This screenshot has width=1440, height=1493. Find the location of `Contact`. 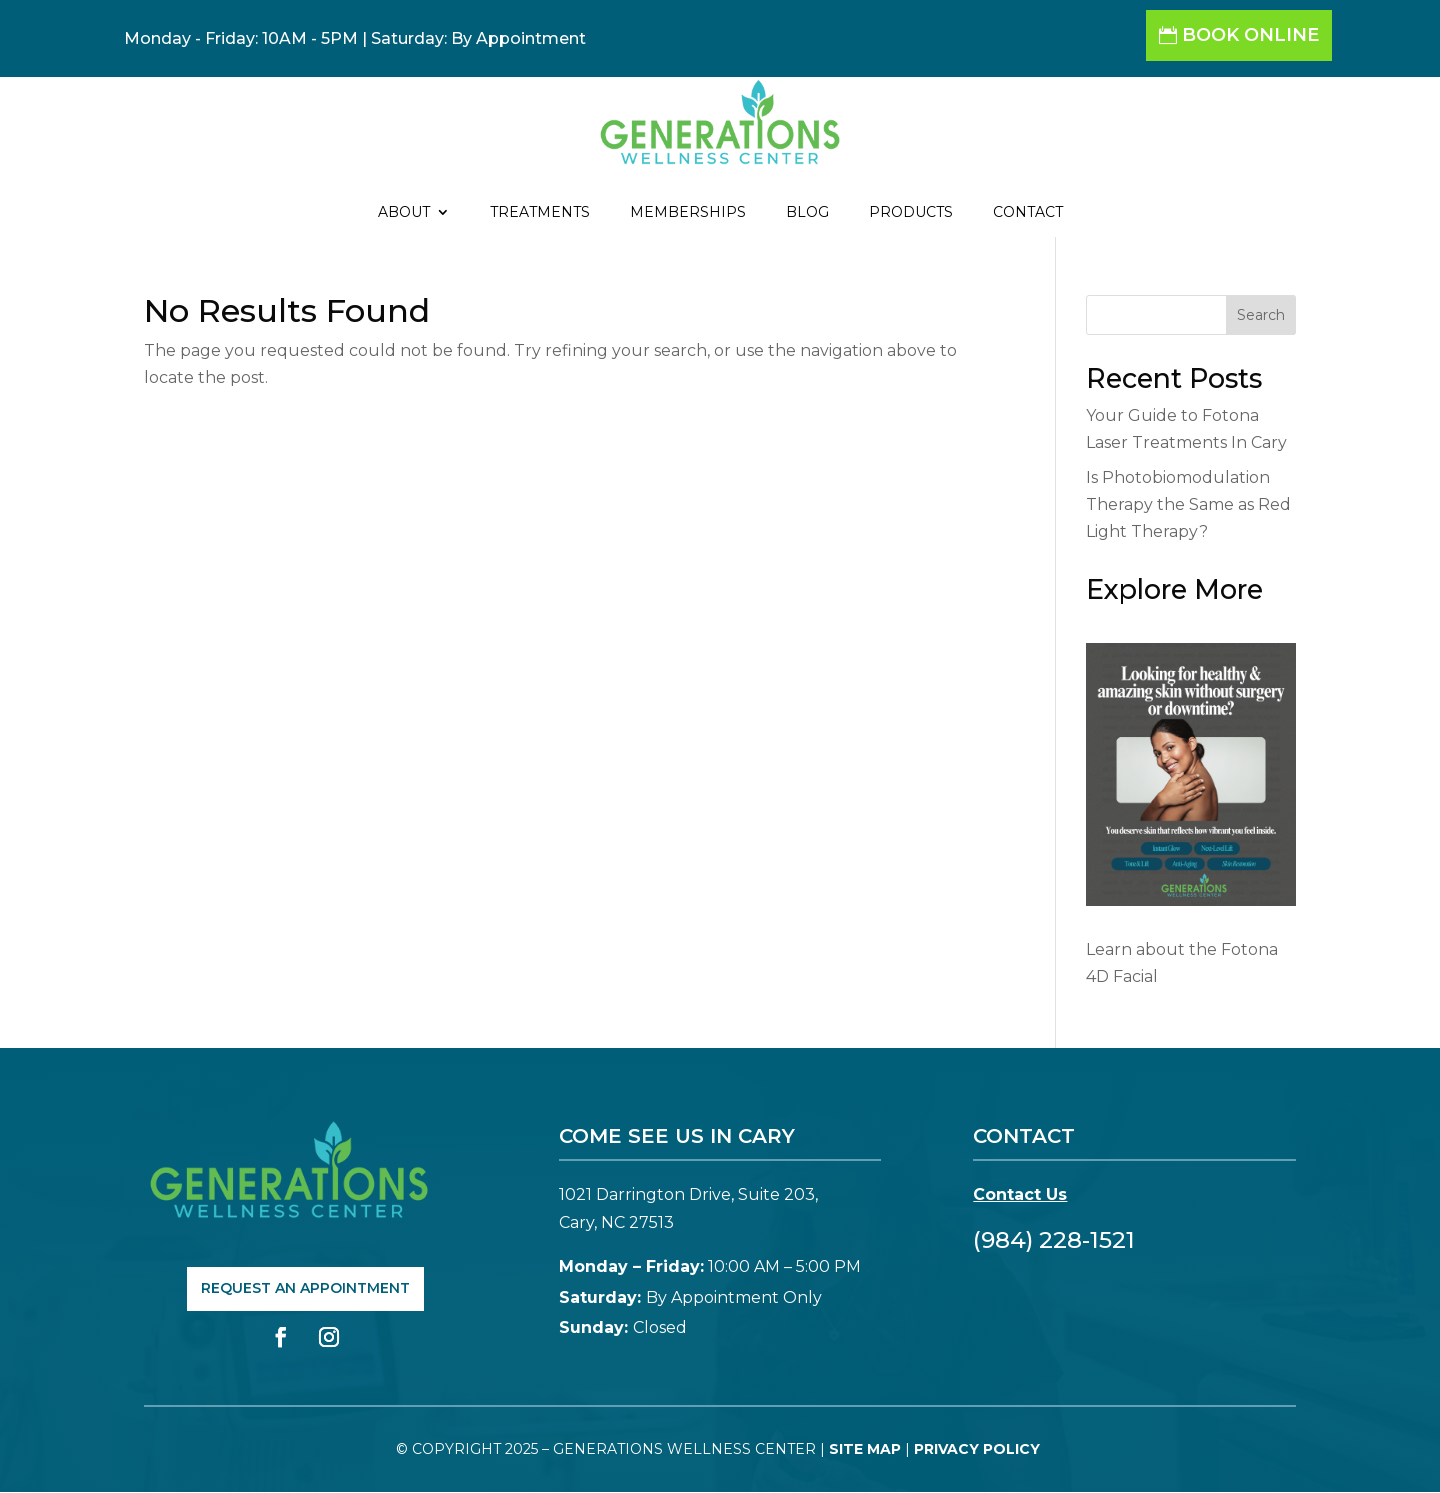

Contact is located at coordinates (1028, 213).